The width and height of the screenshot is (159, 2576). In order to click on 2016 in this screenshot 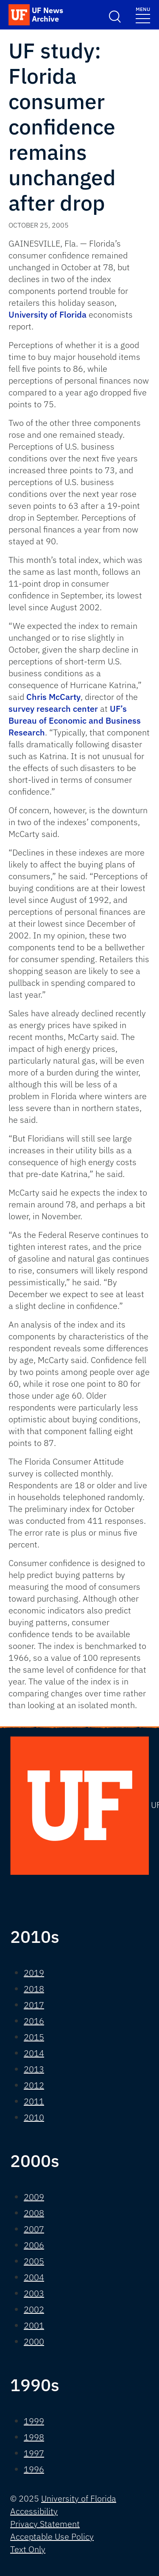, I will do `click(34, 2021)`.